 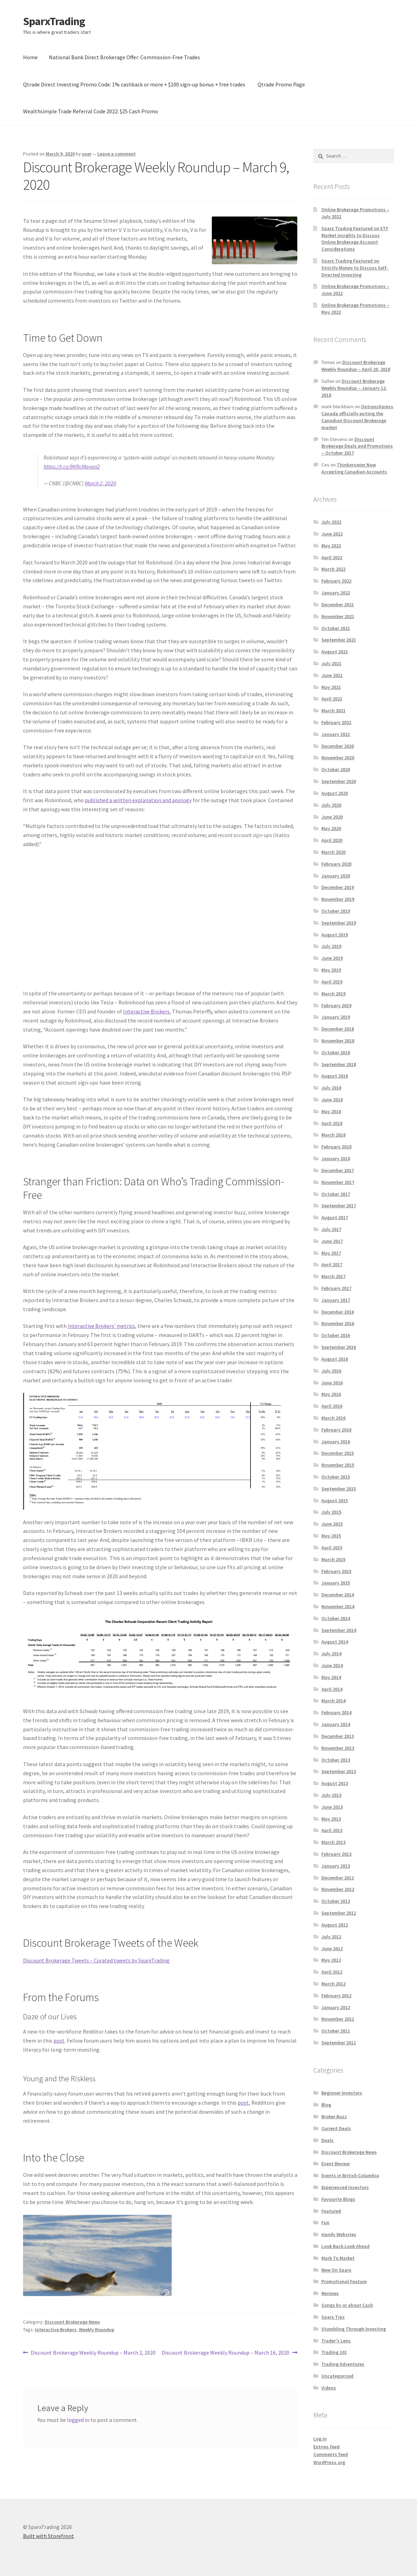 What do you see at coordinates (331, 1536) in the screenshot?
I see `May 2015` at bounding box center [331, 1536].